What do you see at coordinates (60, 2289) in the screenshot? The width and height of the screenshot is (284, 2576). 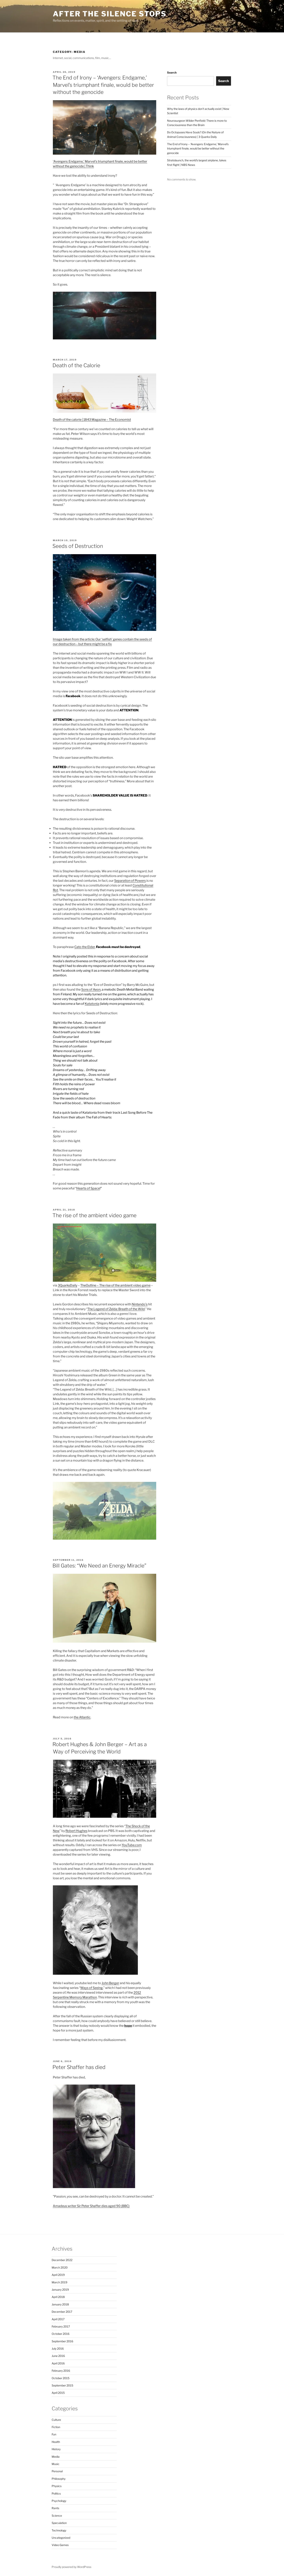 I see `January 2019` at bounding box center [60, 2289].